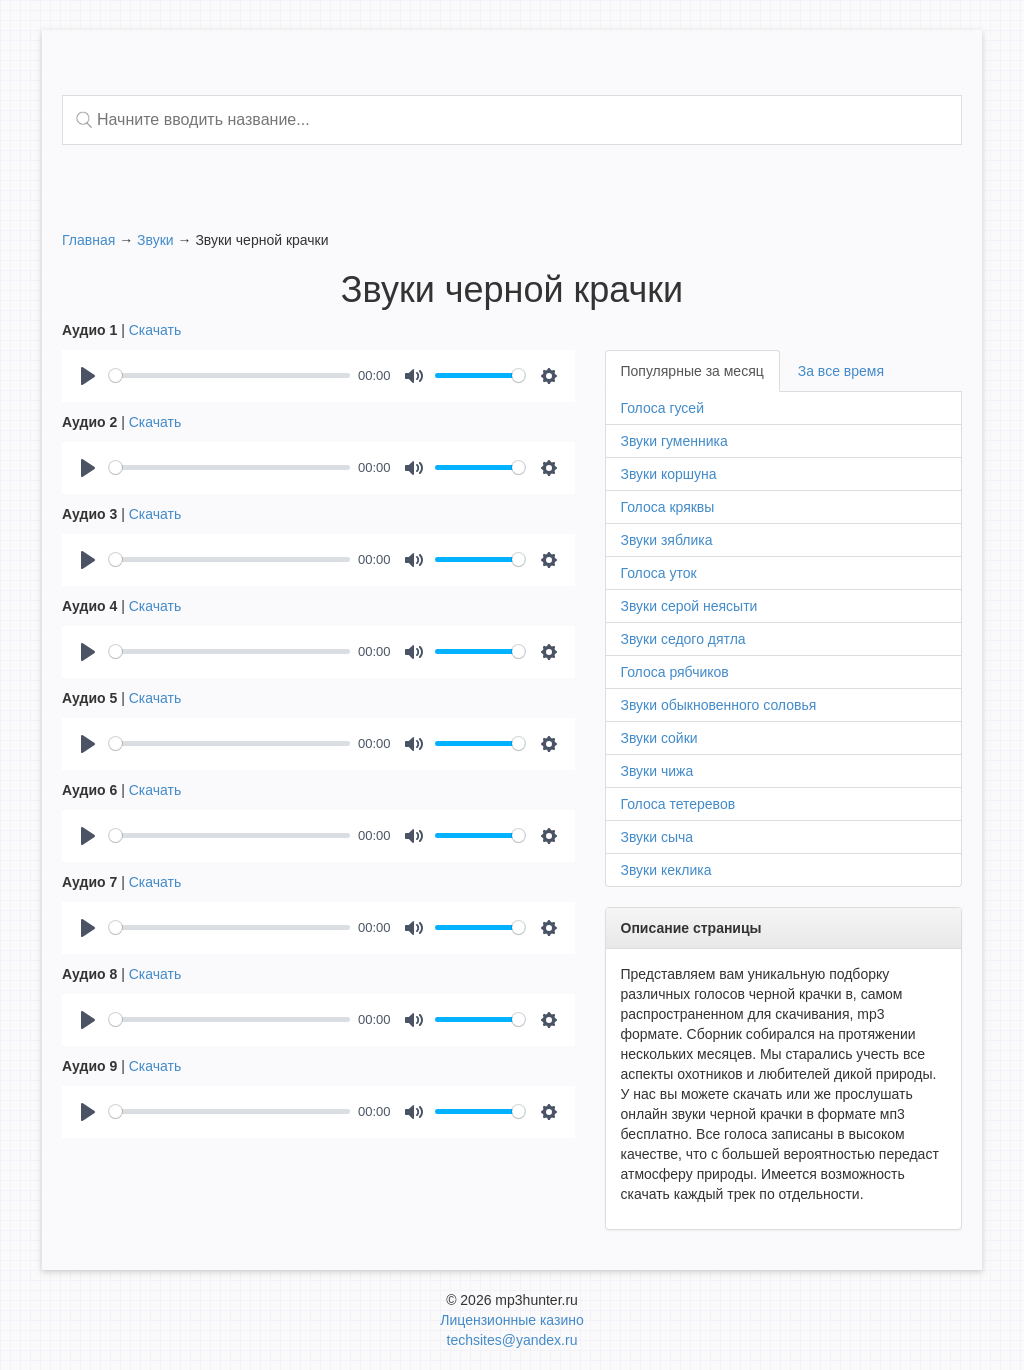 The width and height of the screenshot is (1024, 1370). What do you see at coordinates (668, 507) in the screenshot?
I see `Голоса кряквы` at bounding box center [668, 507].